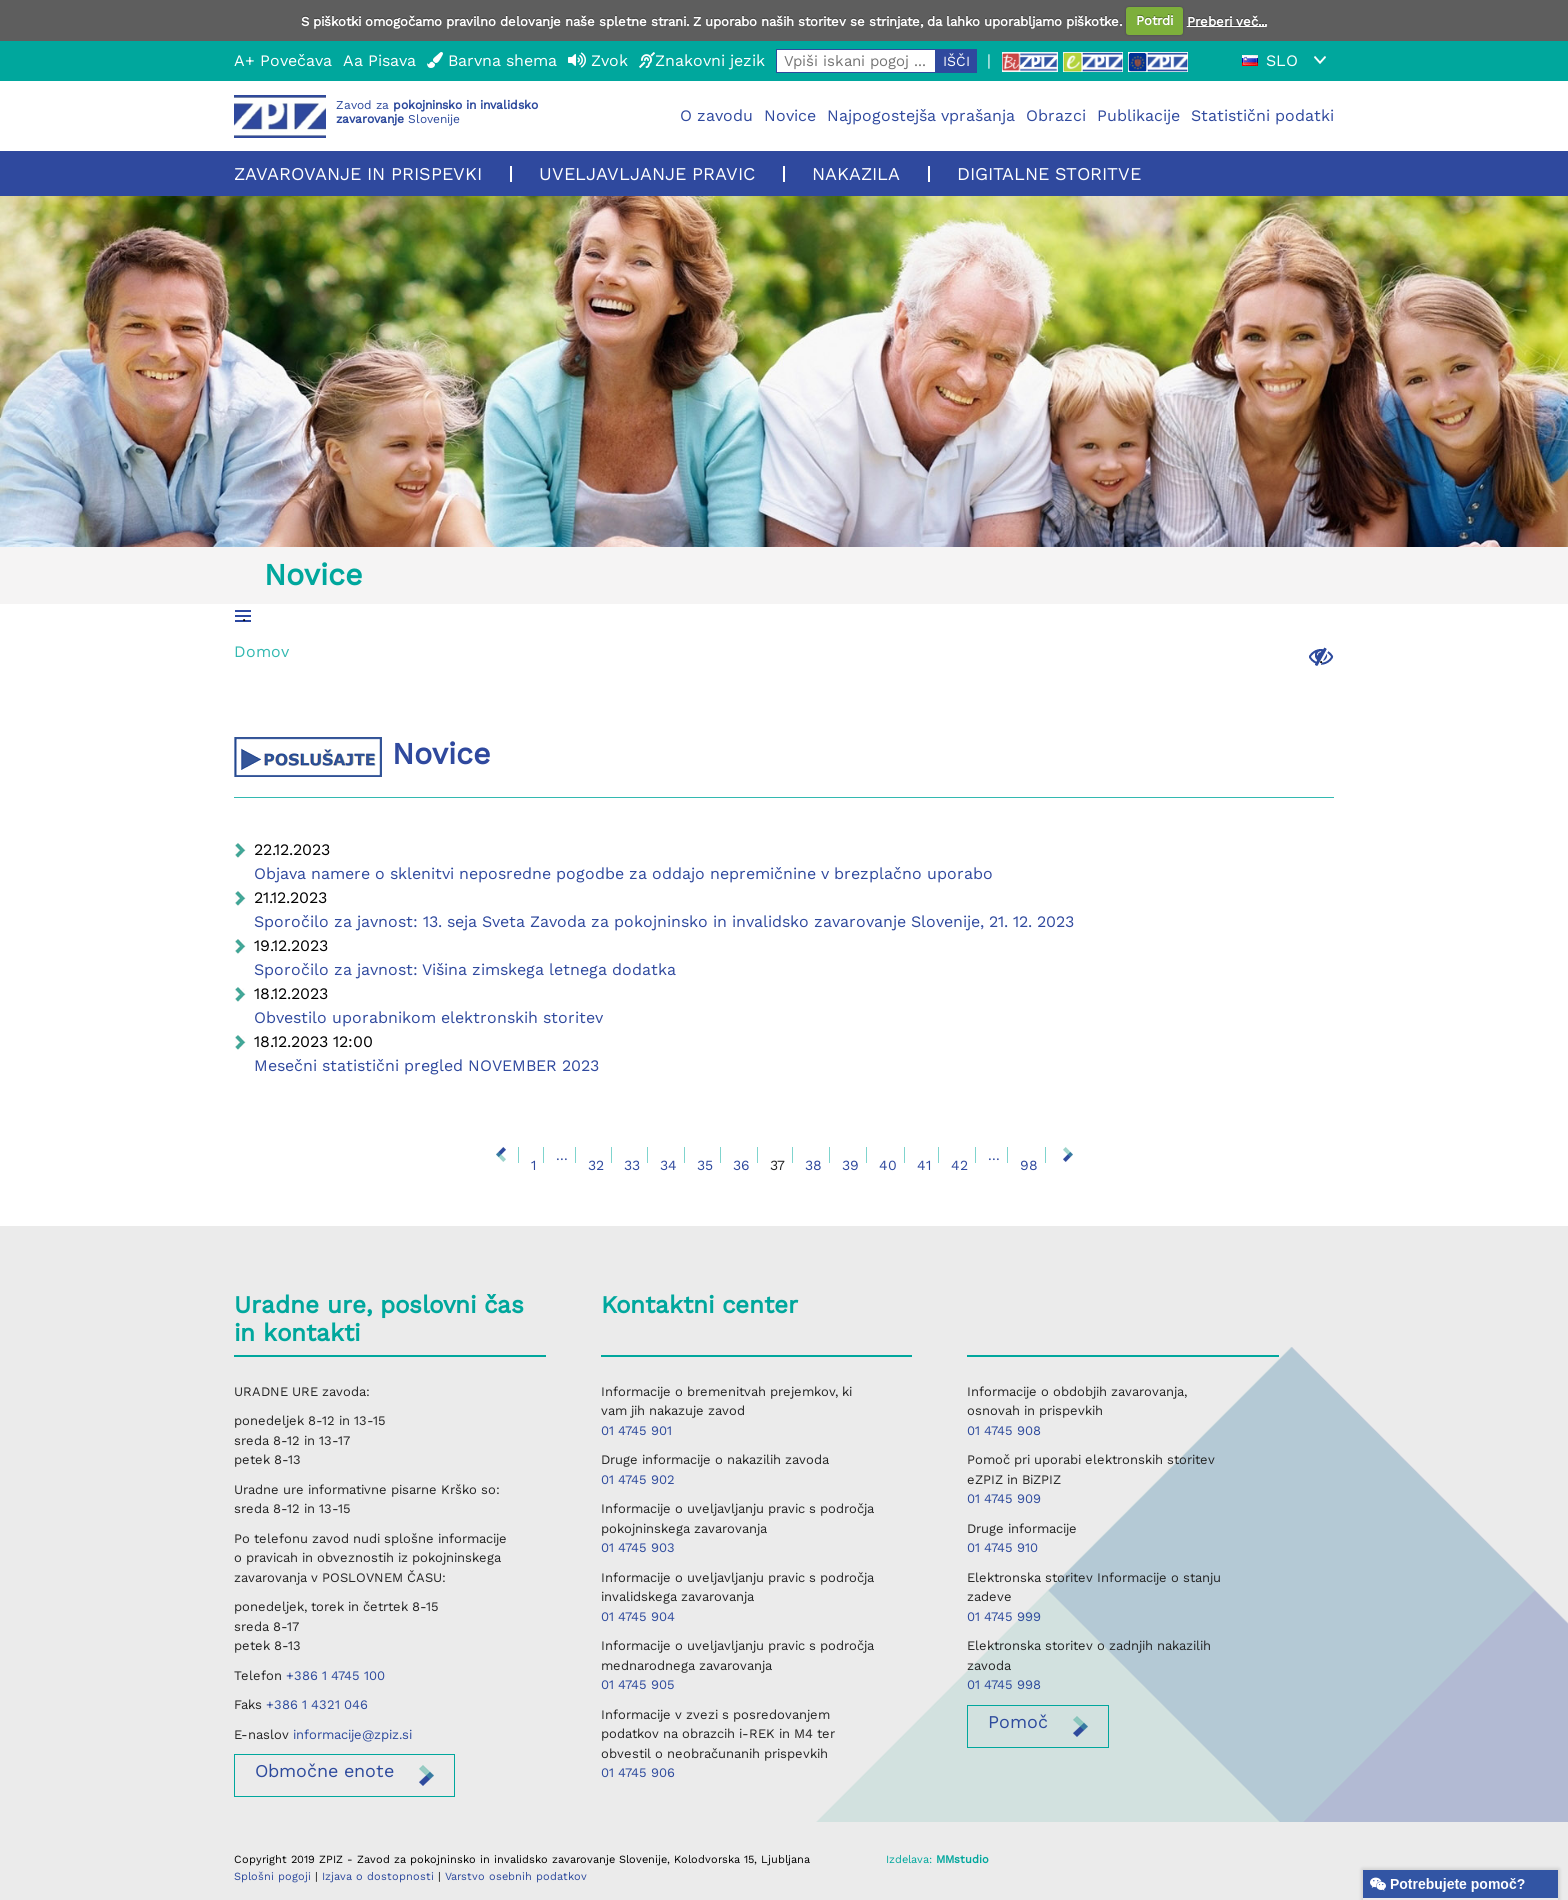 The width and height of the screenshot is (1568, 1900). I want to click on 01 4745 998, so click(1004, 1684).